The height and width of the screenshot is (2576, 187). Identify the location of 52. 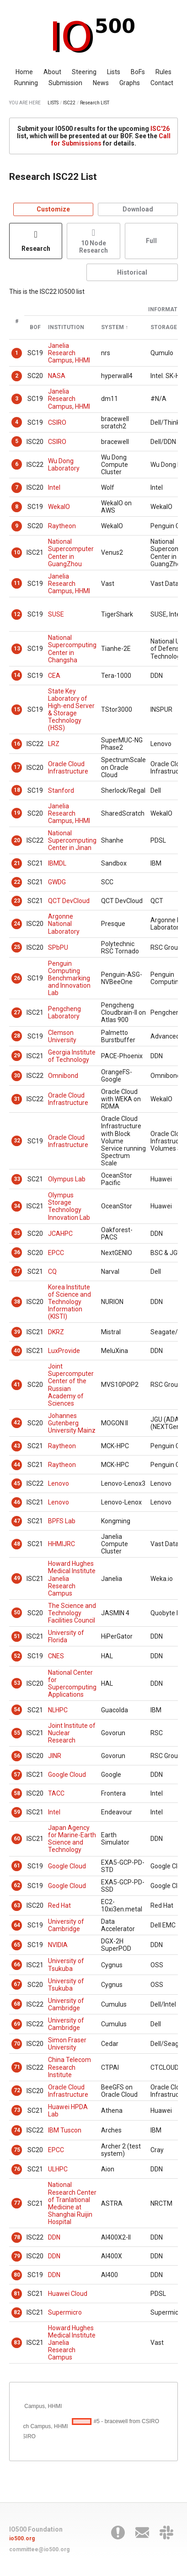
(17, 1656).